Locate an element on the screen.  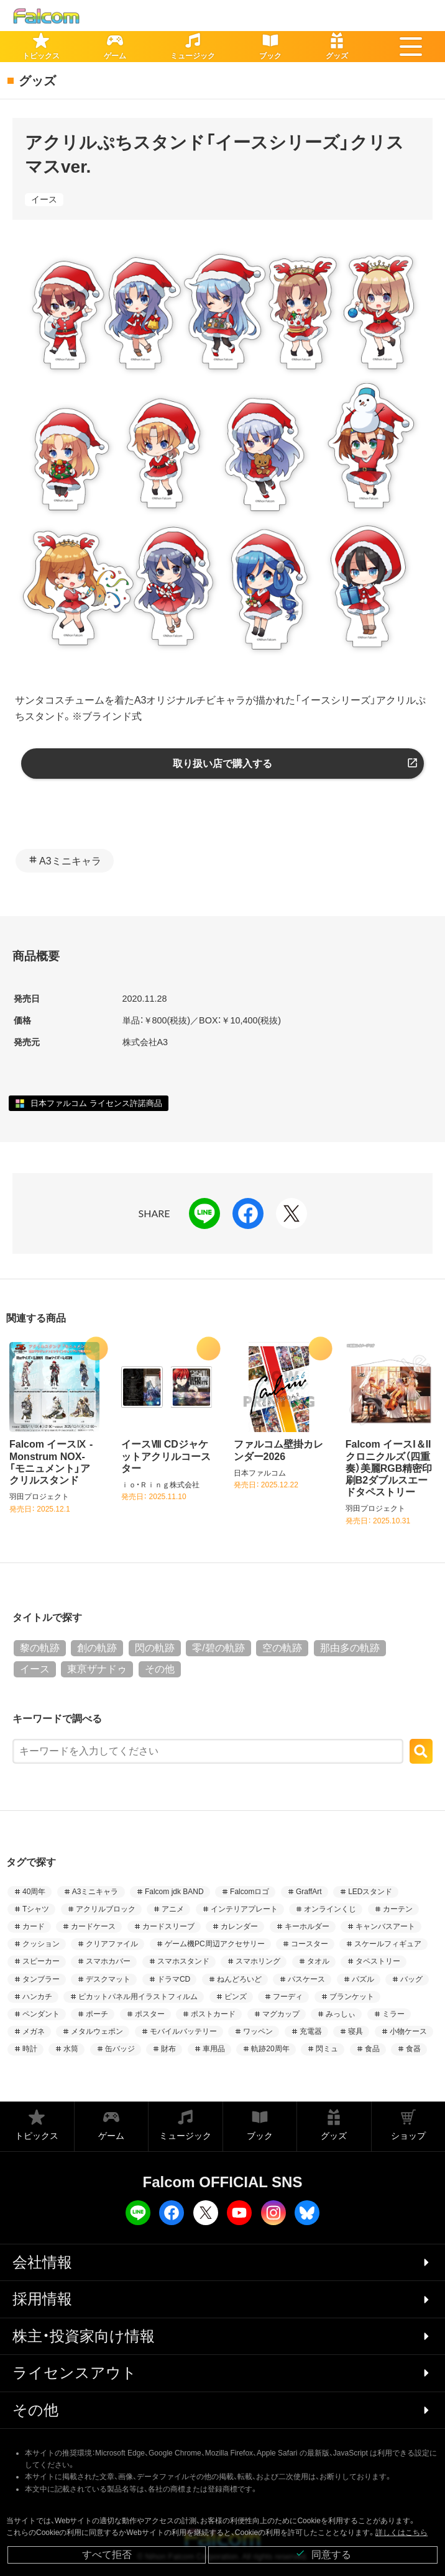
[button] is located at coordinates (411, 46).